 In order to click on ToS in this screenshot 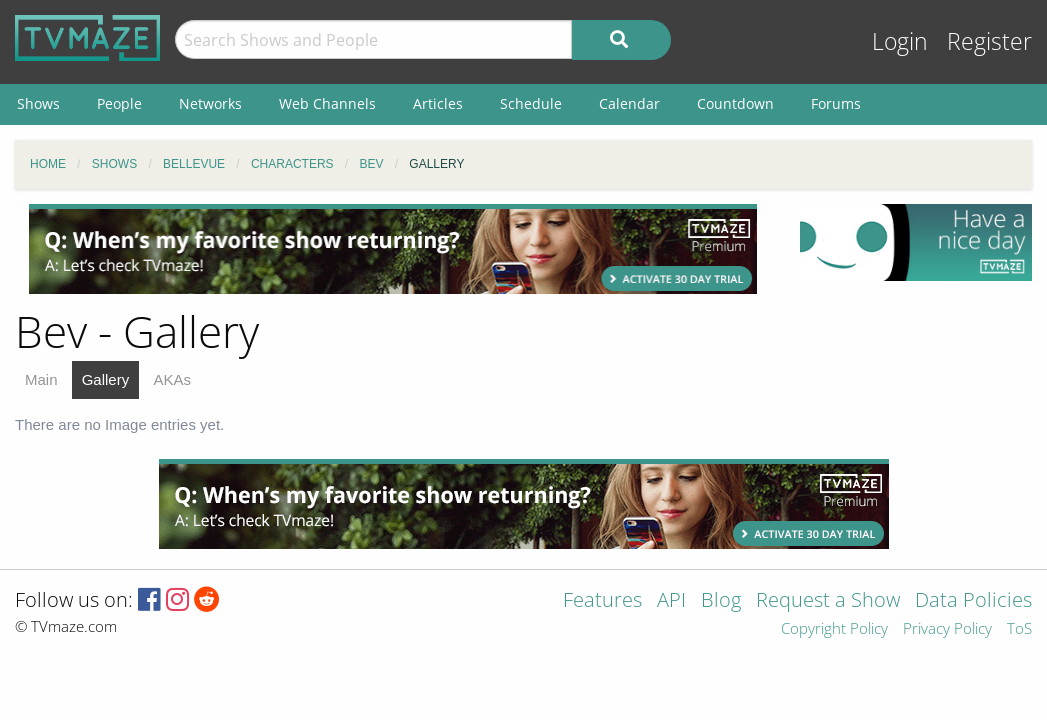, I will do `click(1019, 629)`.